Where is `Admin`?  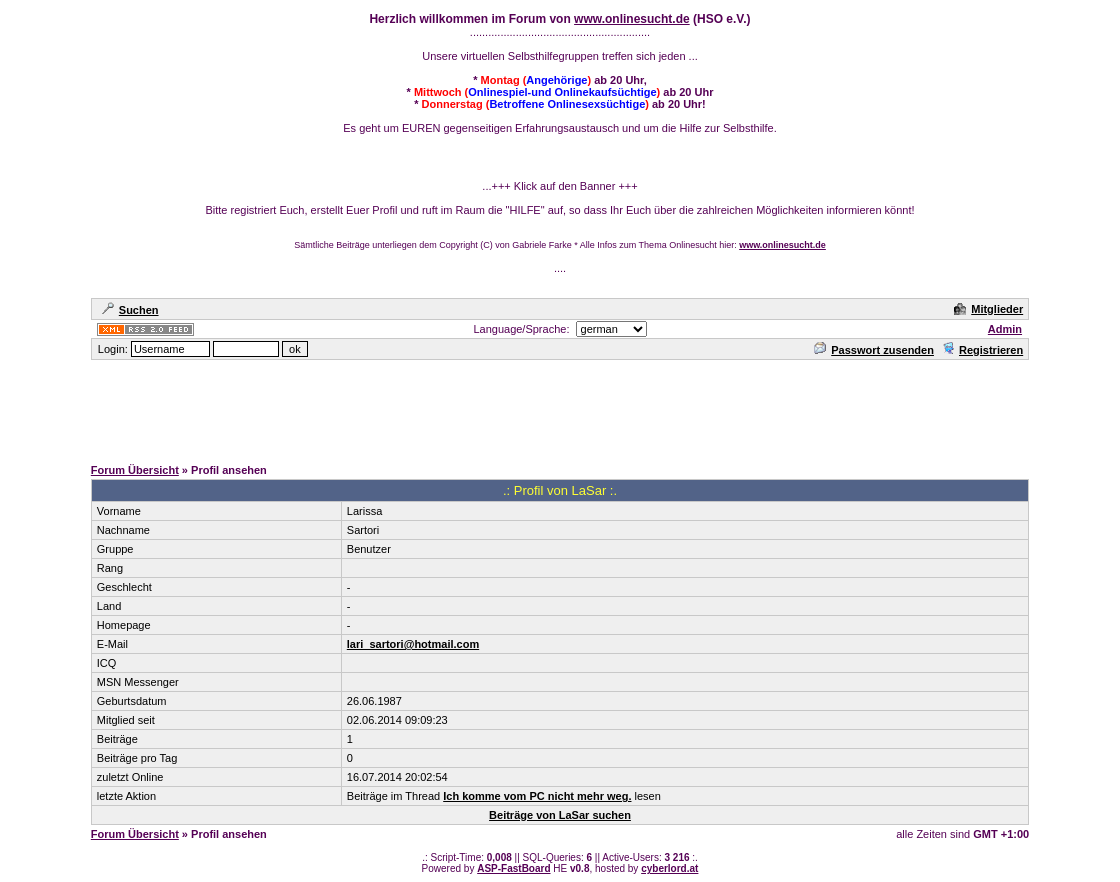
Admin is located at coordinates (1005, 329).